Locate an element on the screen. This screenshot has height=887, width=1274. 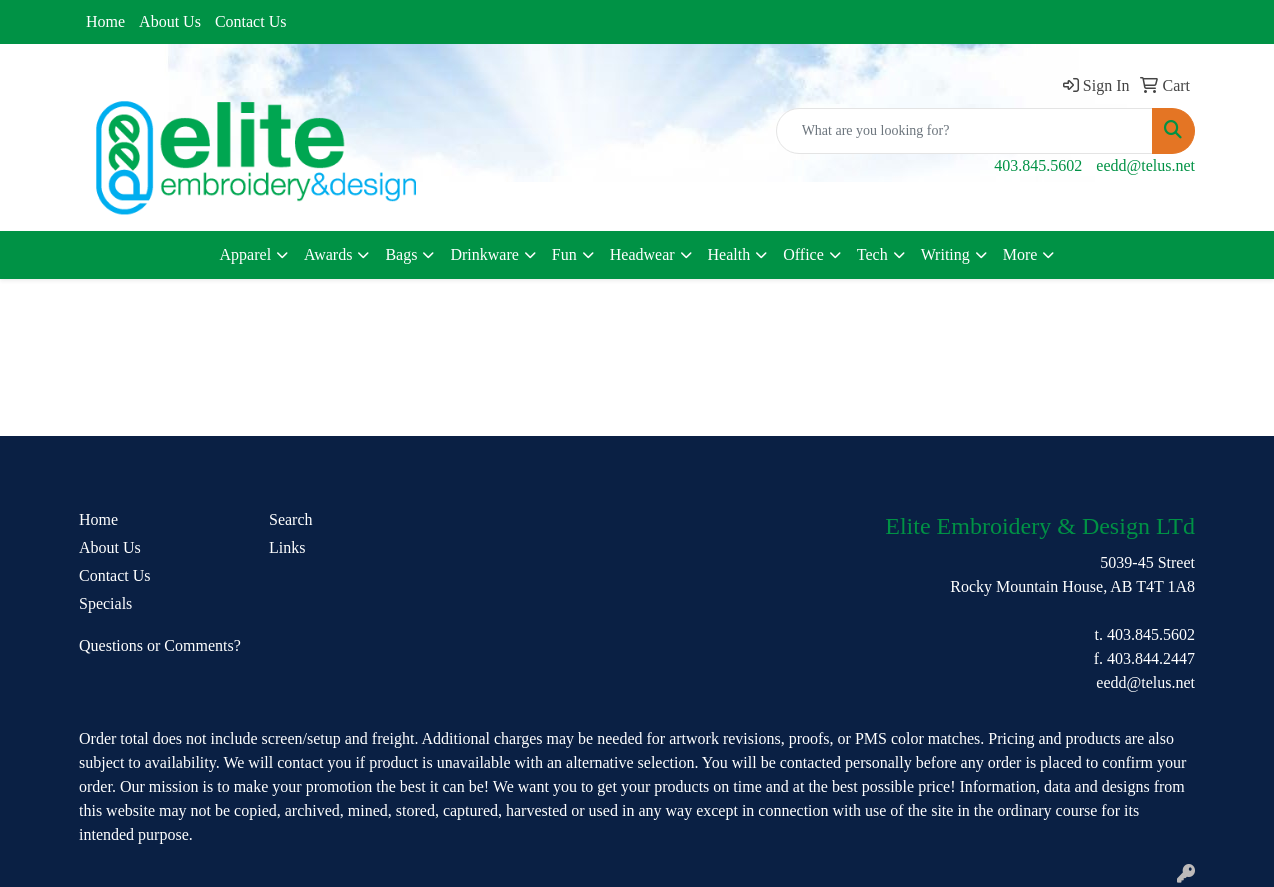
403.845.5602 is located at coordinates (1038, 165).